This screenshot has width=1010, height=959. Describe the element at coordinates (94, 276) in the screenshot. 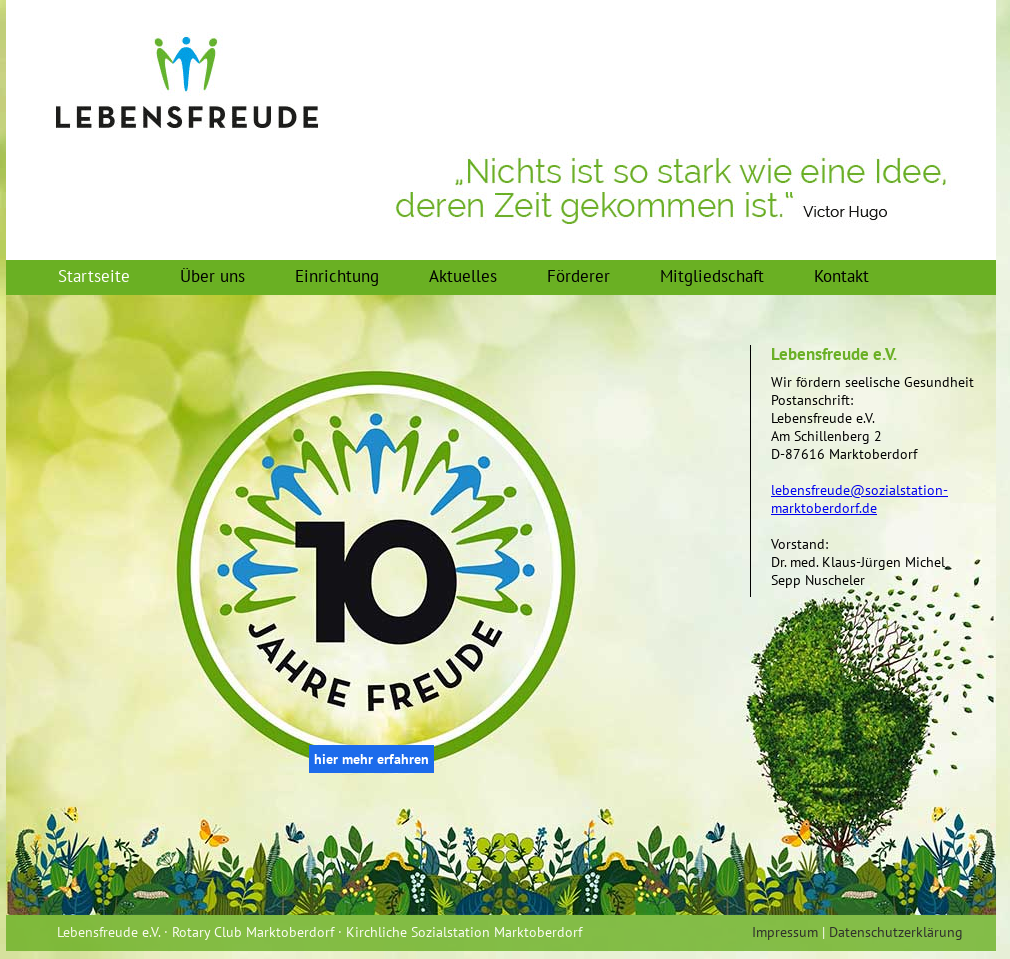

I see `Startseite` at that location.